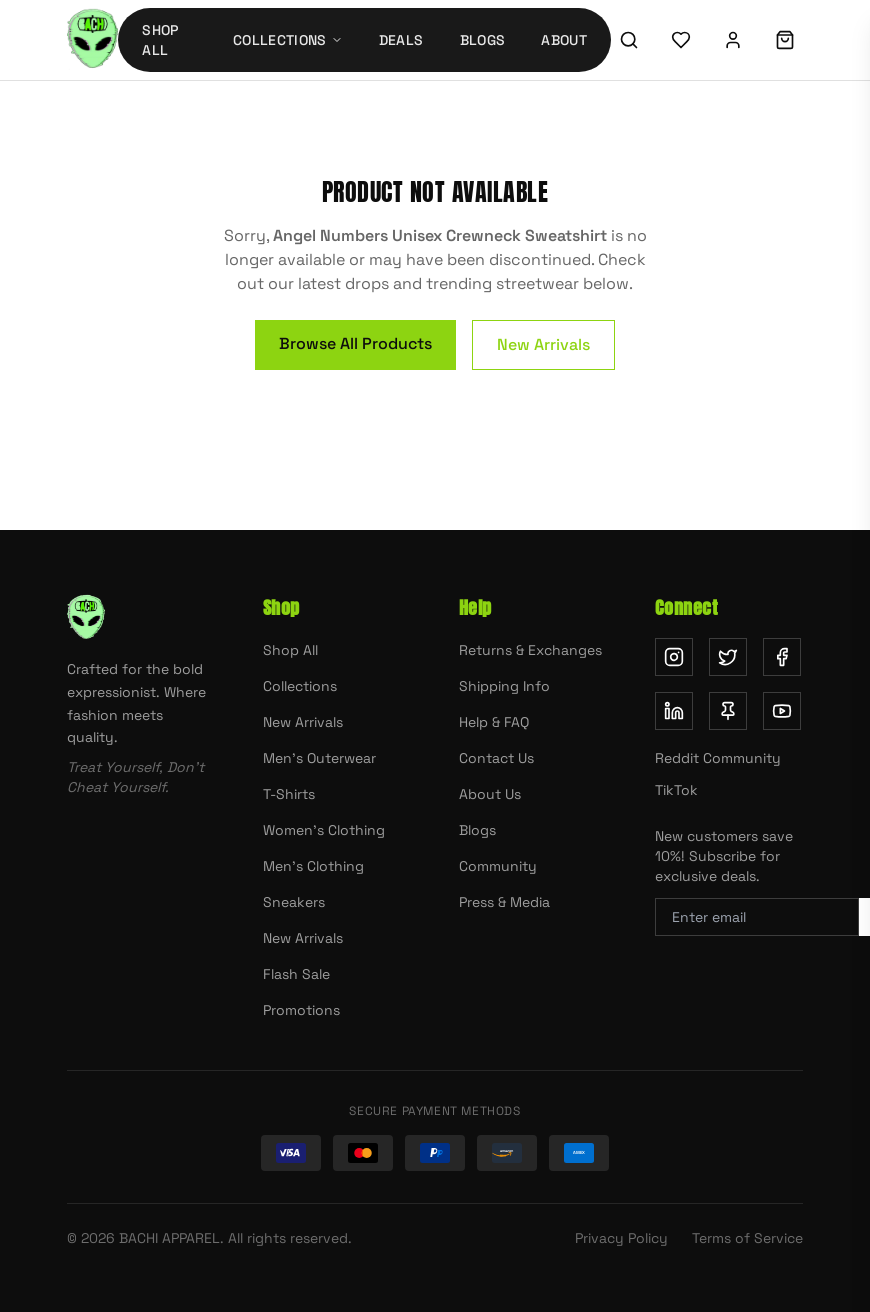 Image resolution: width=870 pixels, height=1312 pixels. I want to click on Sneakers, so click(294, 902).